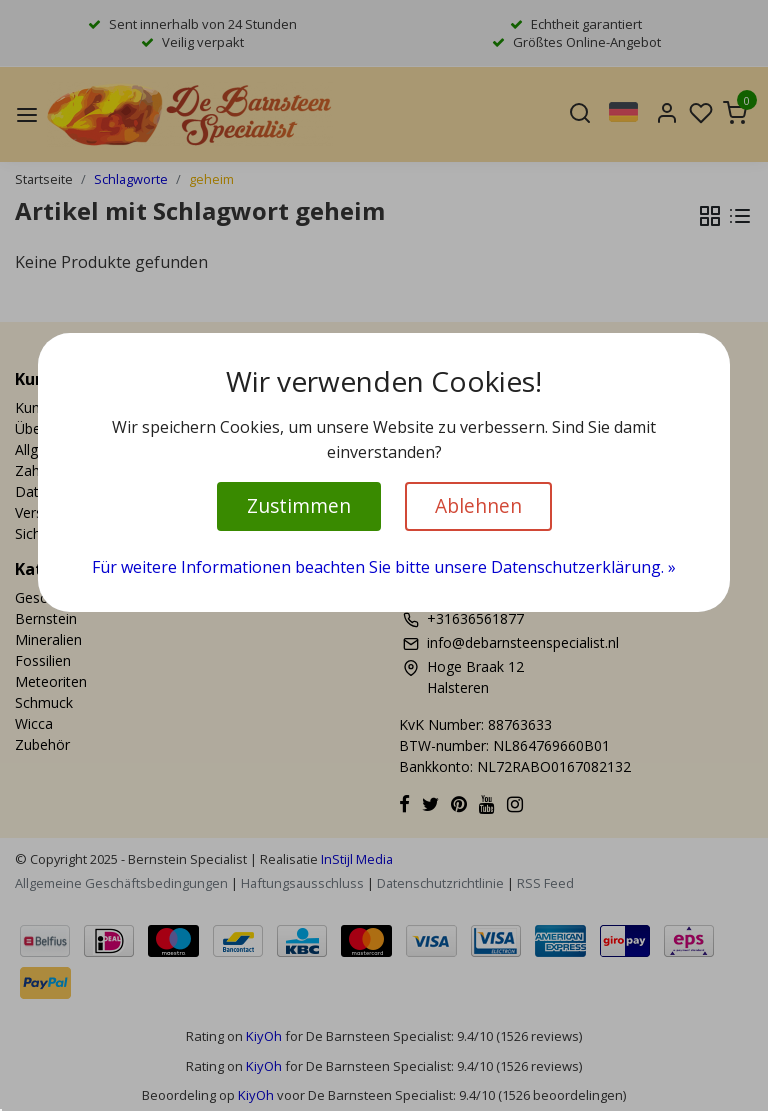 The height and width of the screenshot is (1111, 768). I want to click on Ablehnen, so click(478, 505).